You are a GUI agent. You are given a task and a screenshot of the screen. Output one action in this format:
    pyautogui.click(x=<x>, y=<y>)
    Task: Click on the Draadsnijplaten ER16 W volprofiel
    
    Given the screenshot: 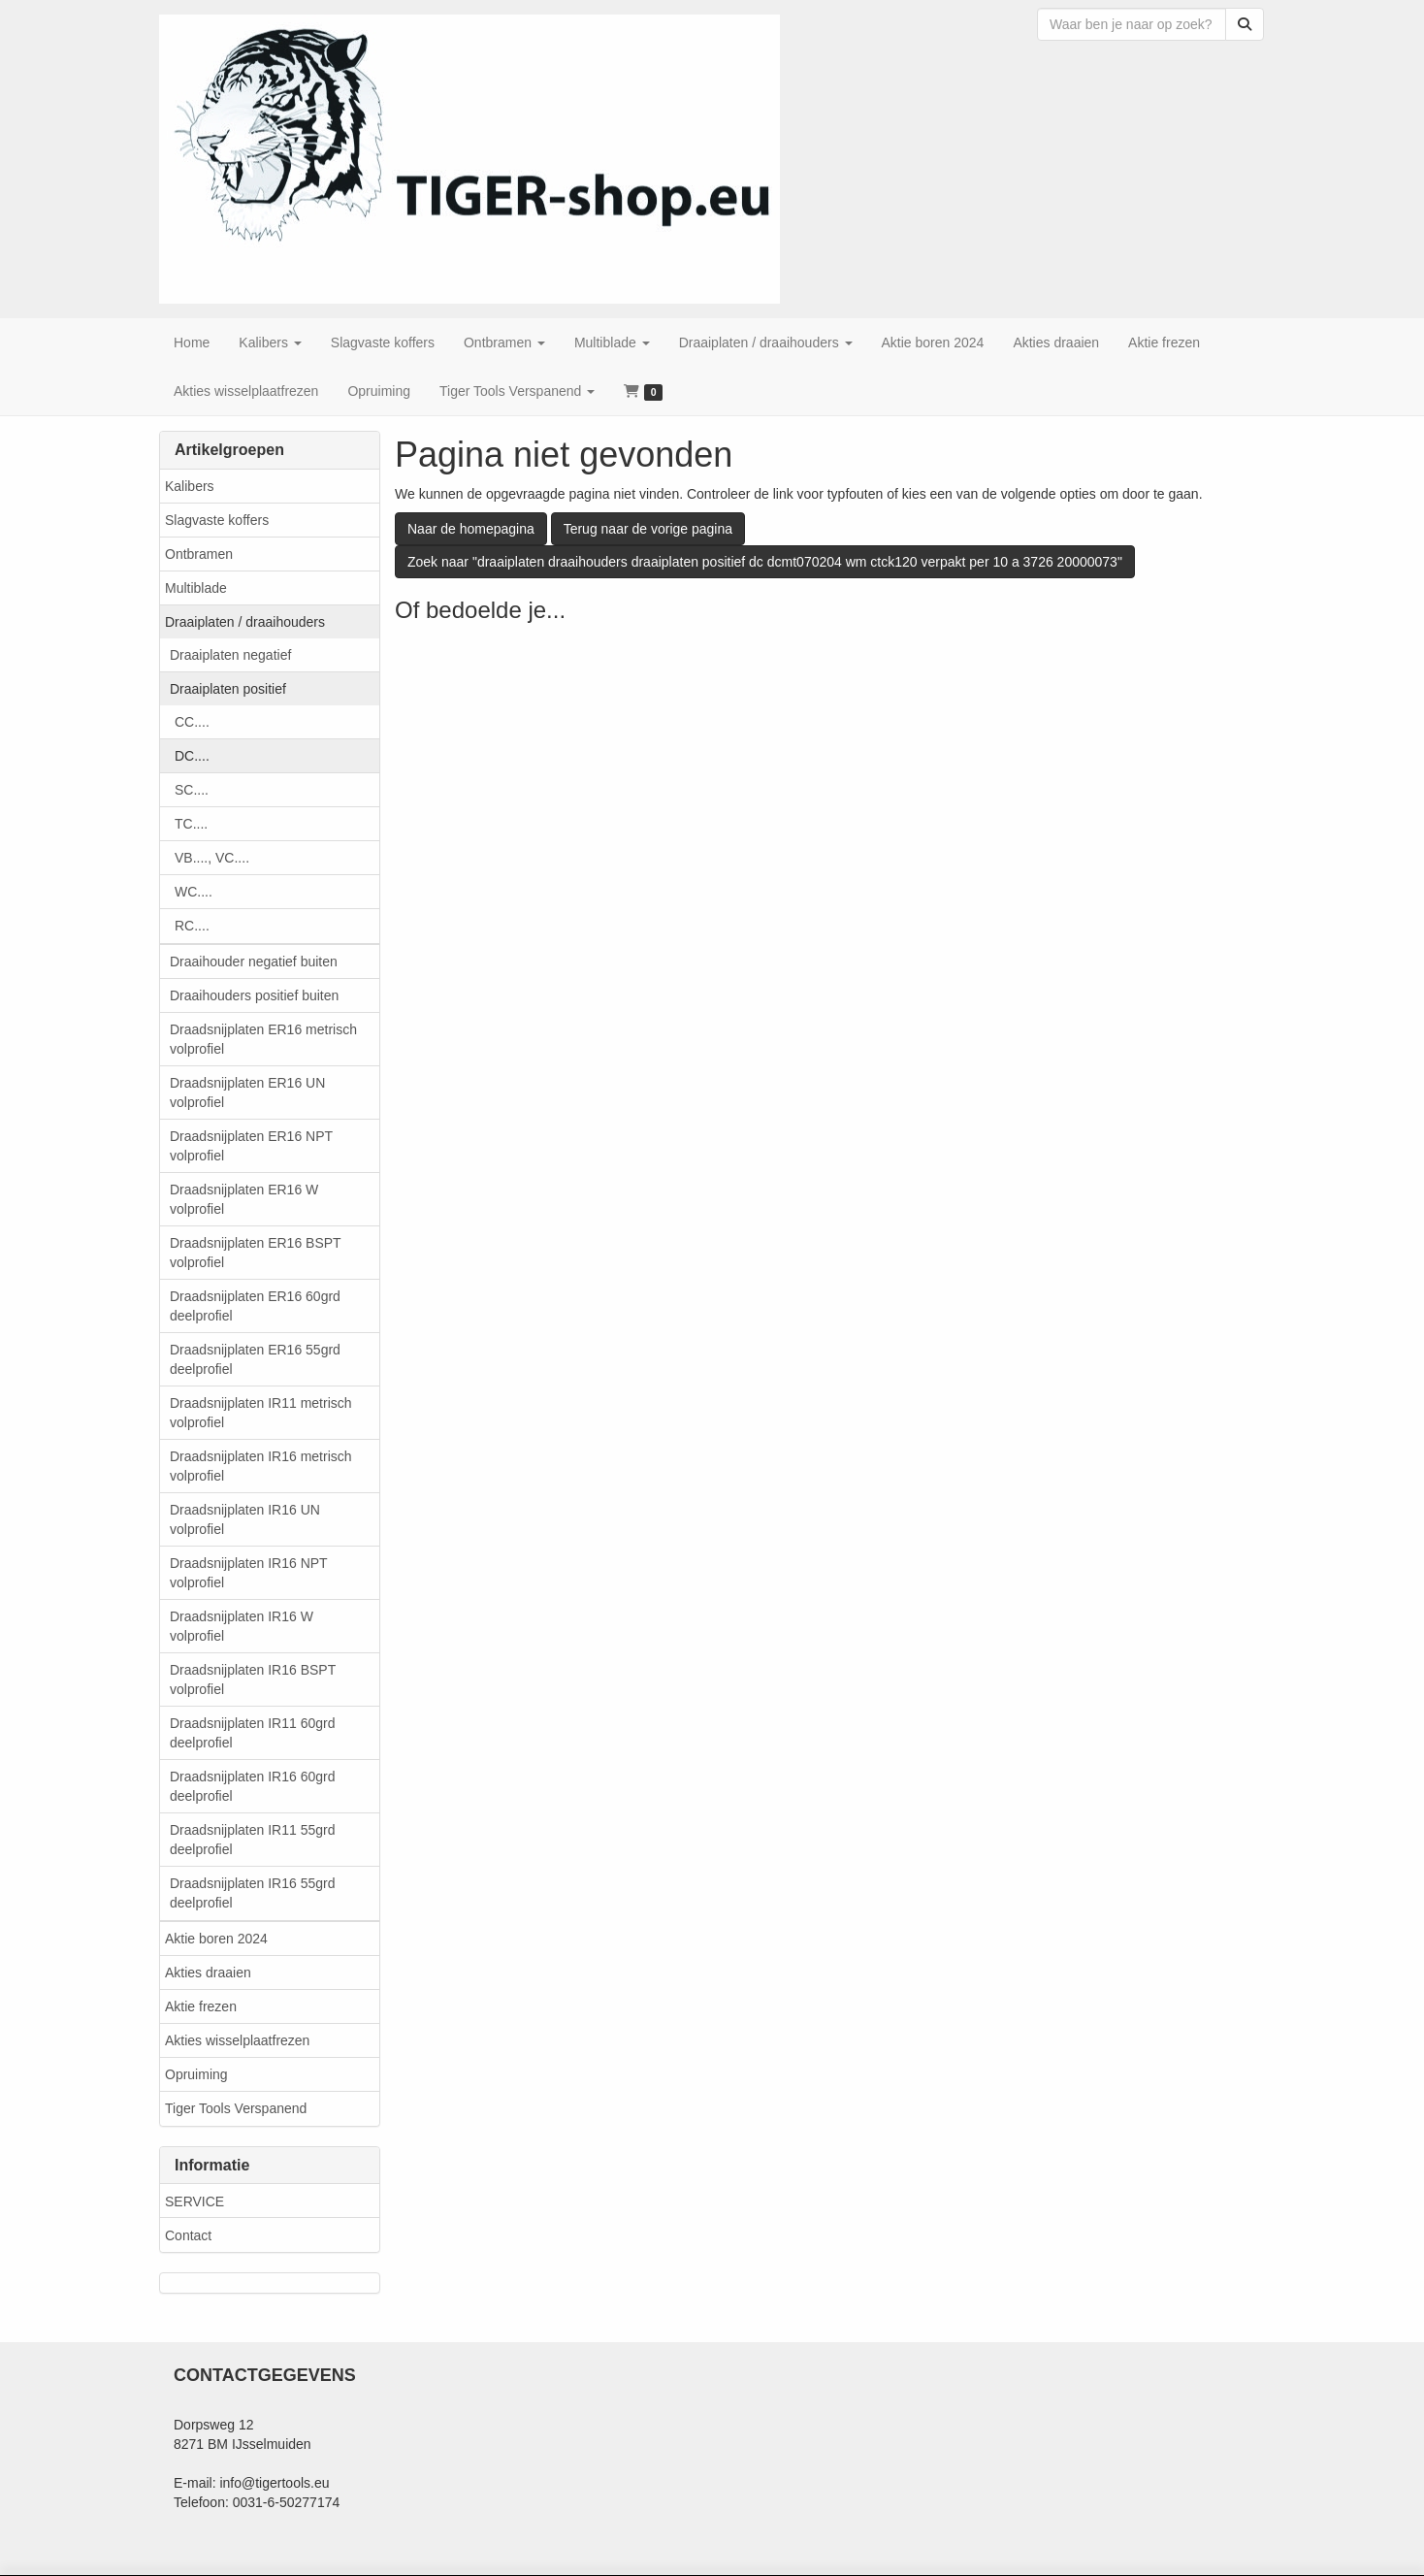 What is the action you would take?
    pyautogui.click(x=244, y=1199)
    